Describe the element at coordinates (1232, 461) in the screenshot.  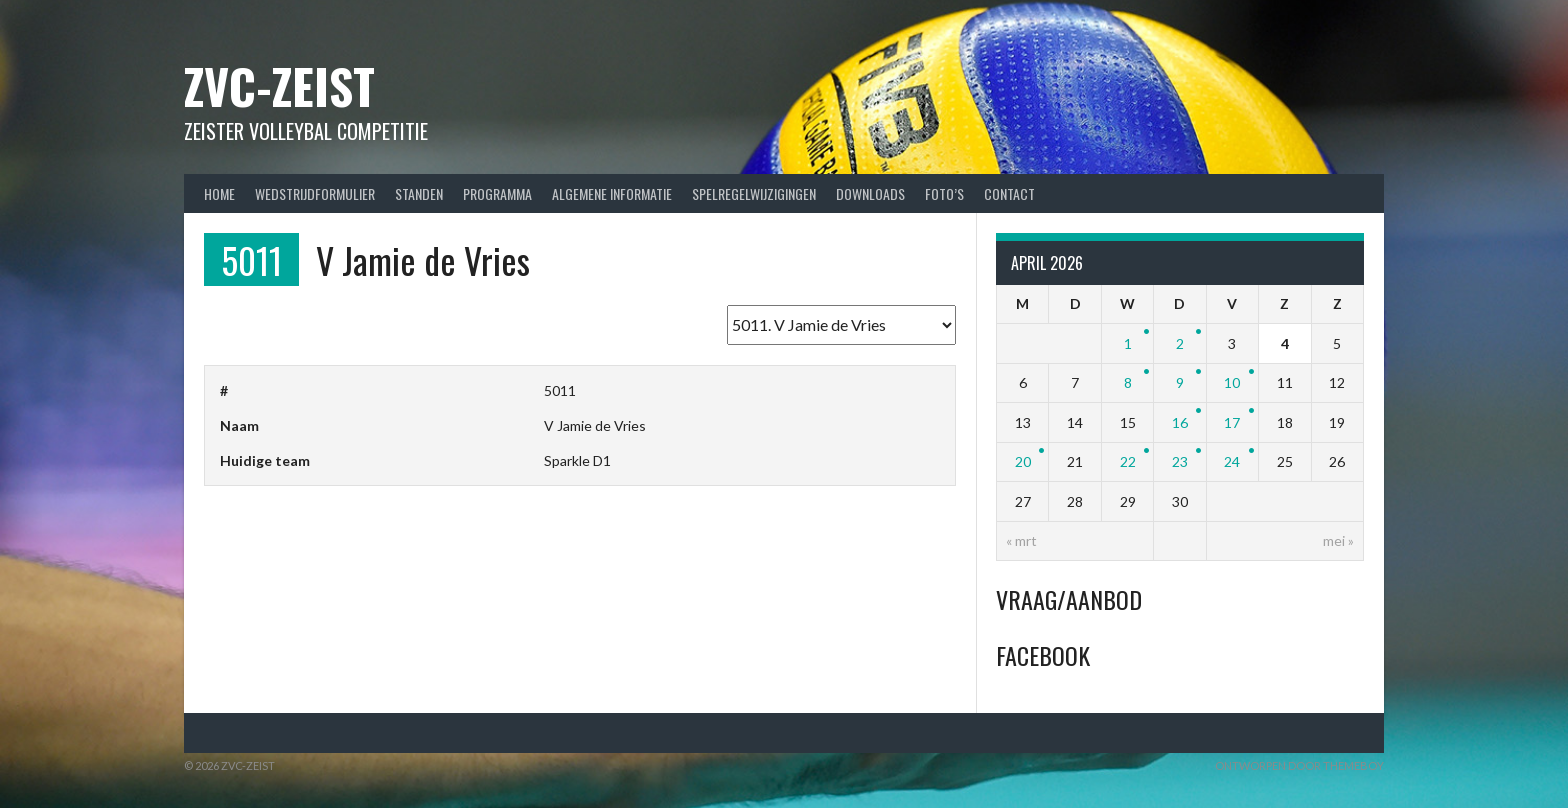
I see `24` at that location.